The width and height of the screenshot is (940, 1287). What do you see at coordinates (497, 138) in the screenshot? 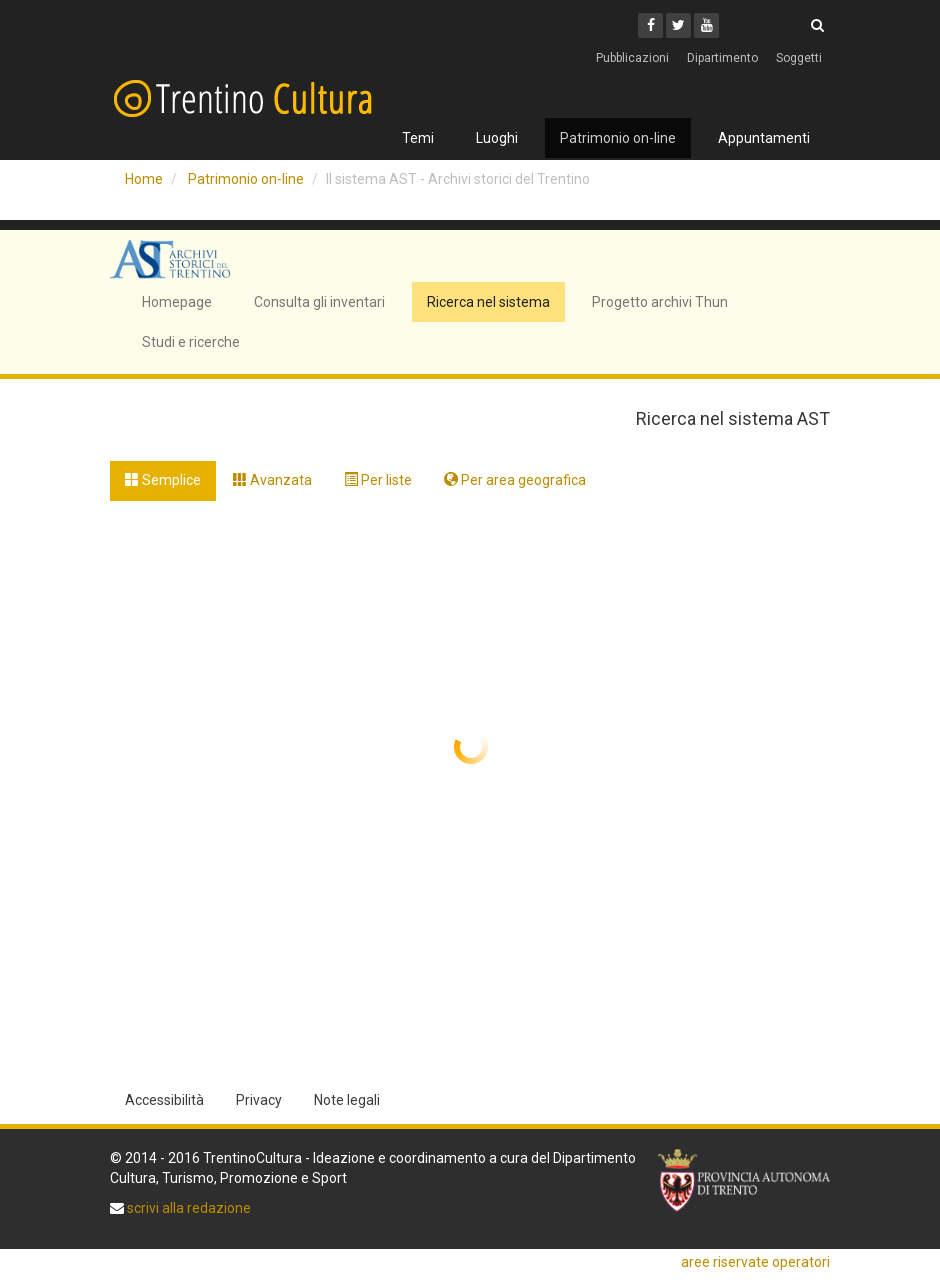
I see `Luoghi` at bounding box center [497, 138].